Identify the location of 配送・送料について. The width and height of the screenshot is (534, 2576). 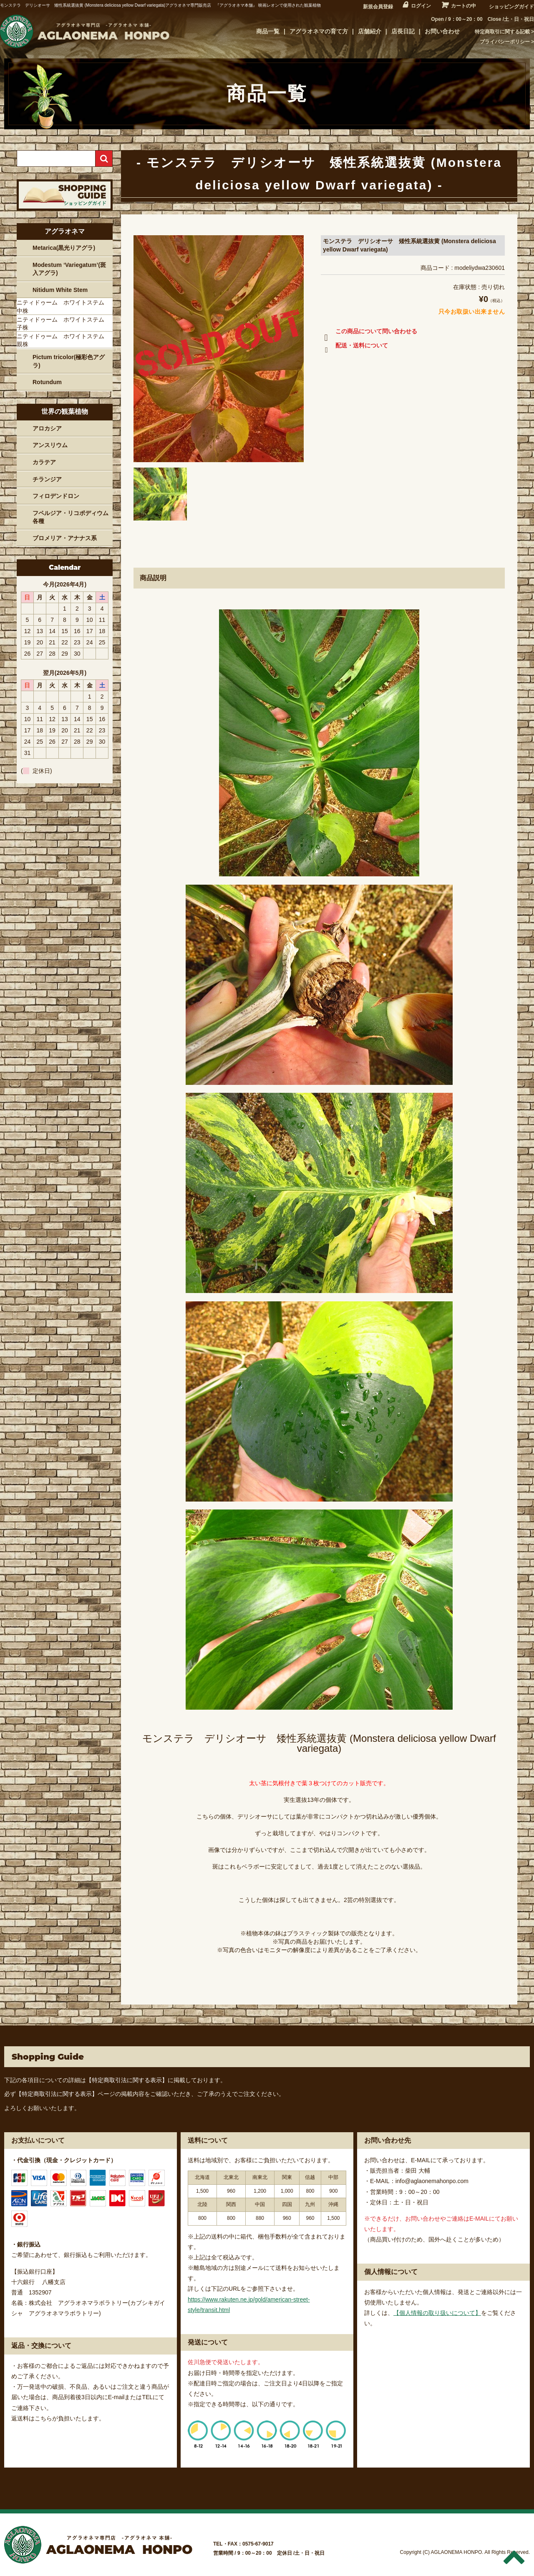
(354, 347).